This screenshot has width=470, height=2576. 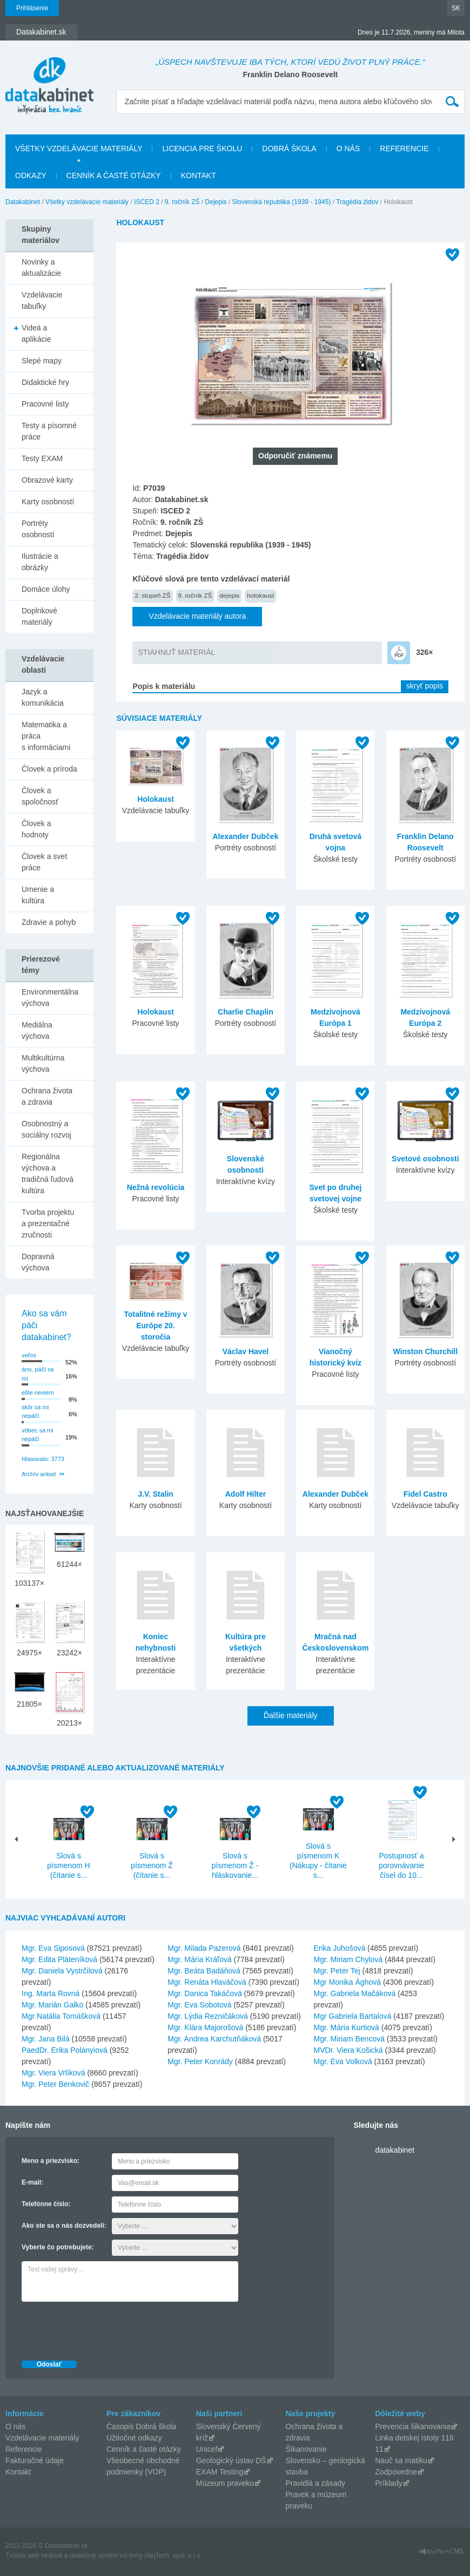 What do you see at coordinates (295, 455) in the screenshot?
I see `Odporučiť známemu` at bounding box center [295, 455].